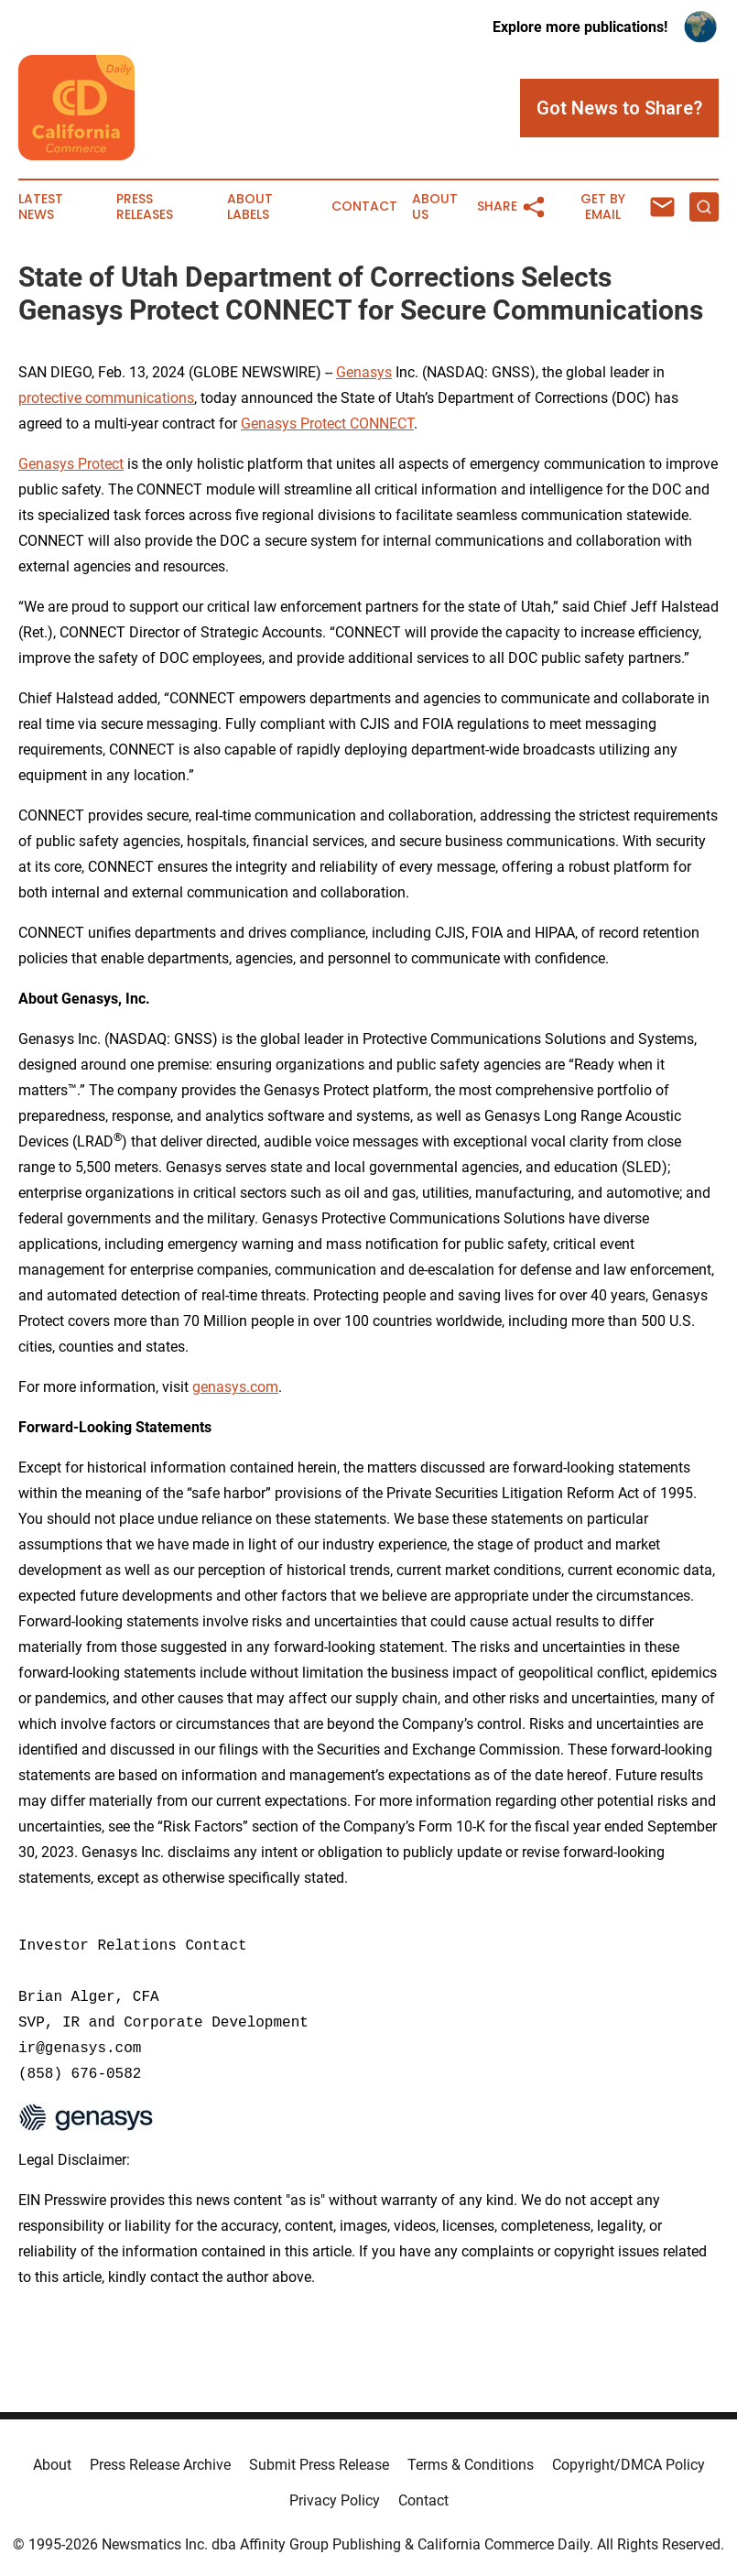 Image resolution: width=737 pixels, height=2576 pixels. What do you see at coordinates (71, 464) in the screenshot?
I see `Genasys Protect` at bounding box center [71, 464].